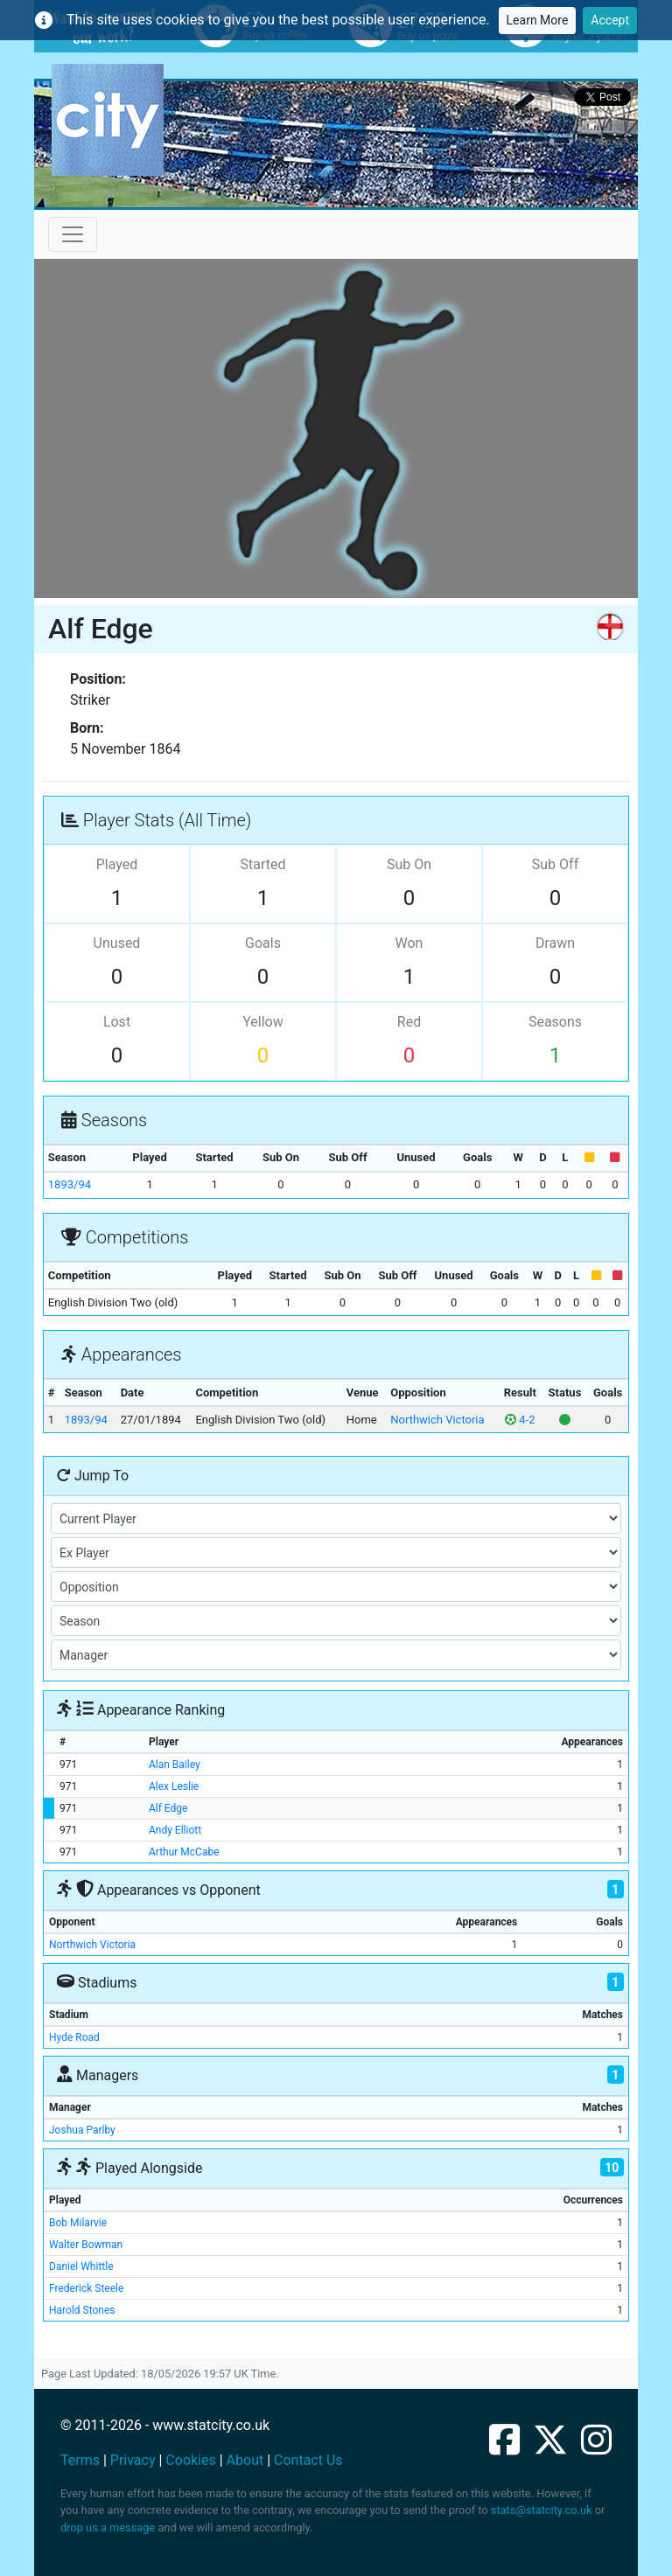 The height and width of the screenshot is (2576, 672). I want to click on Alex Leslie, so click(174, 1786).